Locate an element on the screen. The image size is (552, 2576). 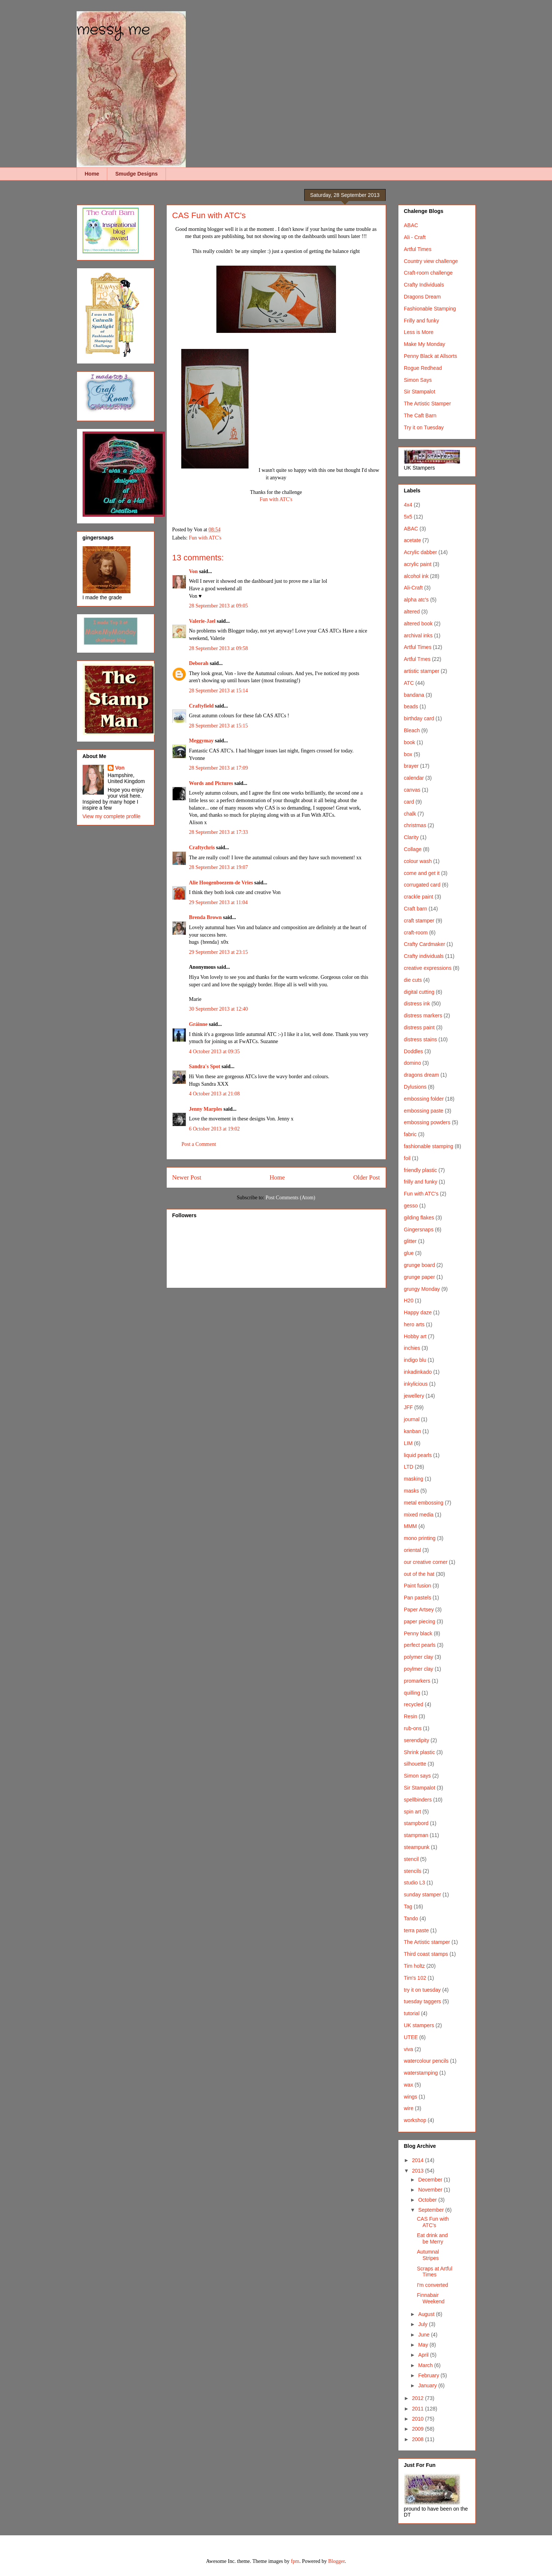
masking is located at coordinates (413, 1479).